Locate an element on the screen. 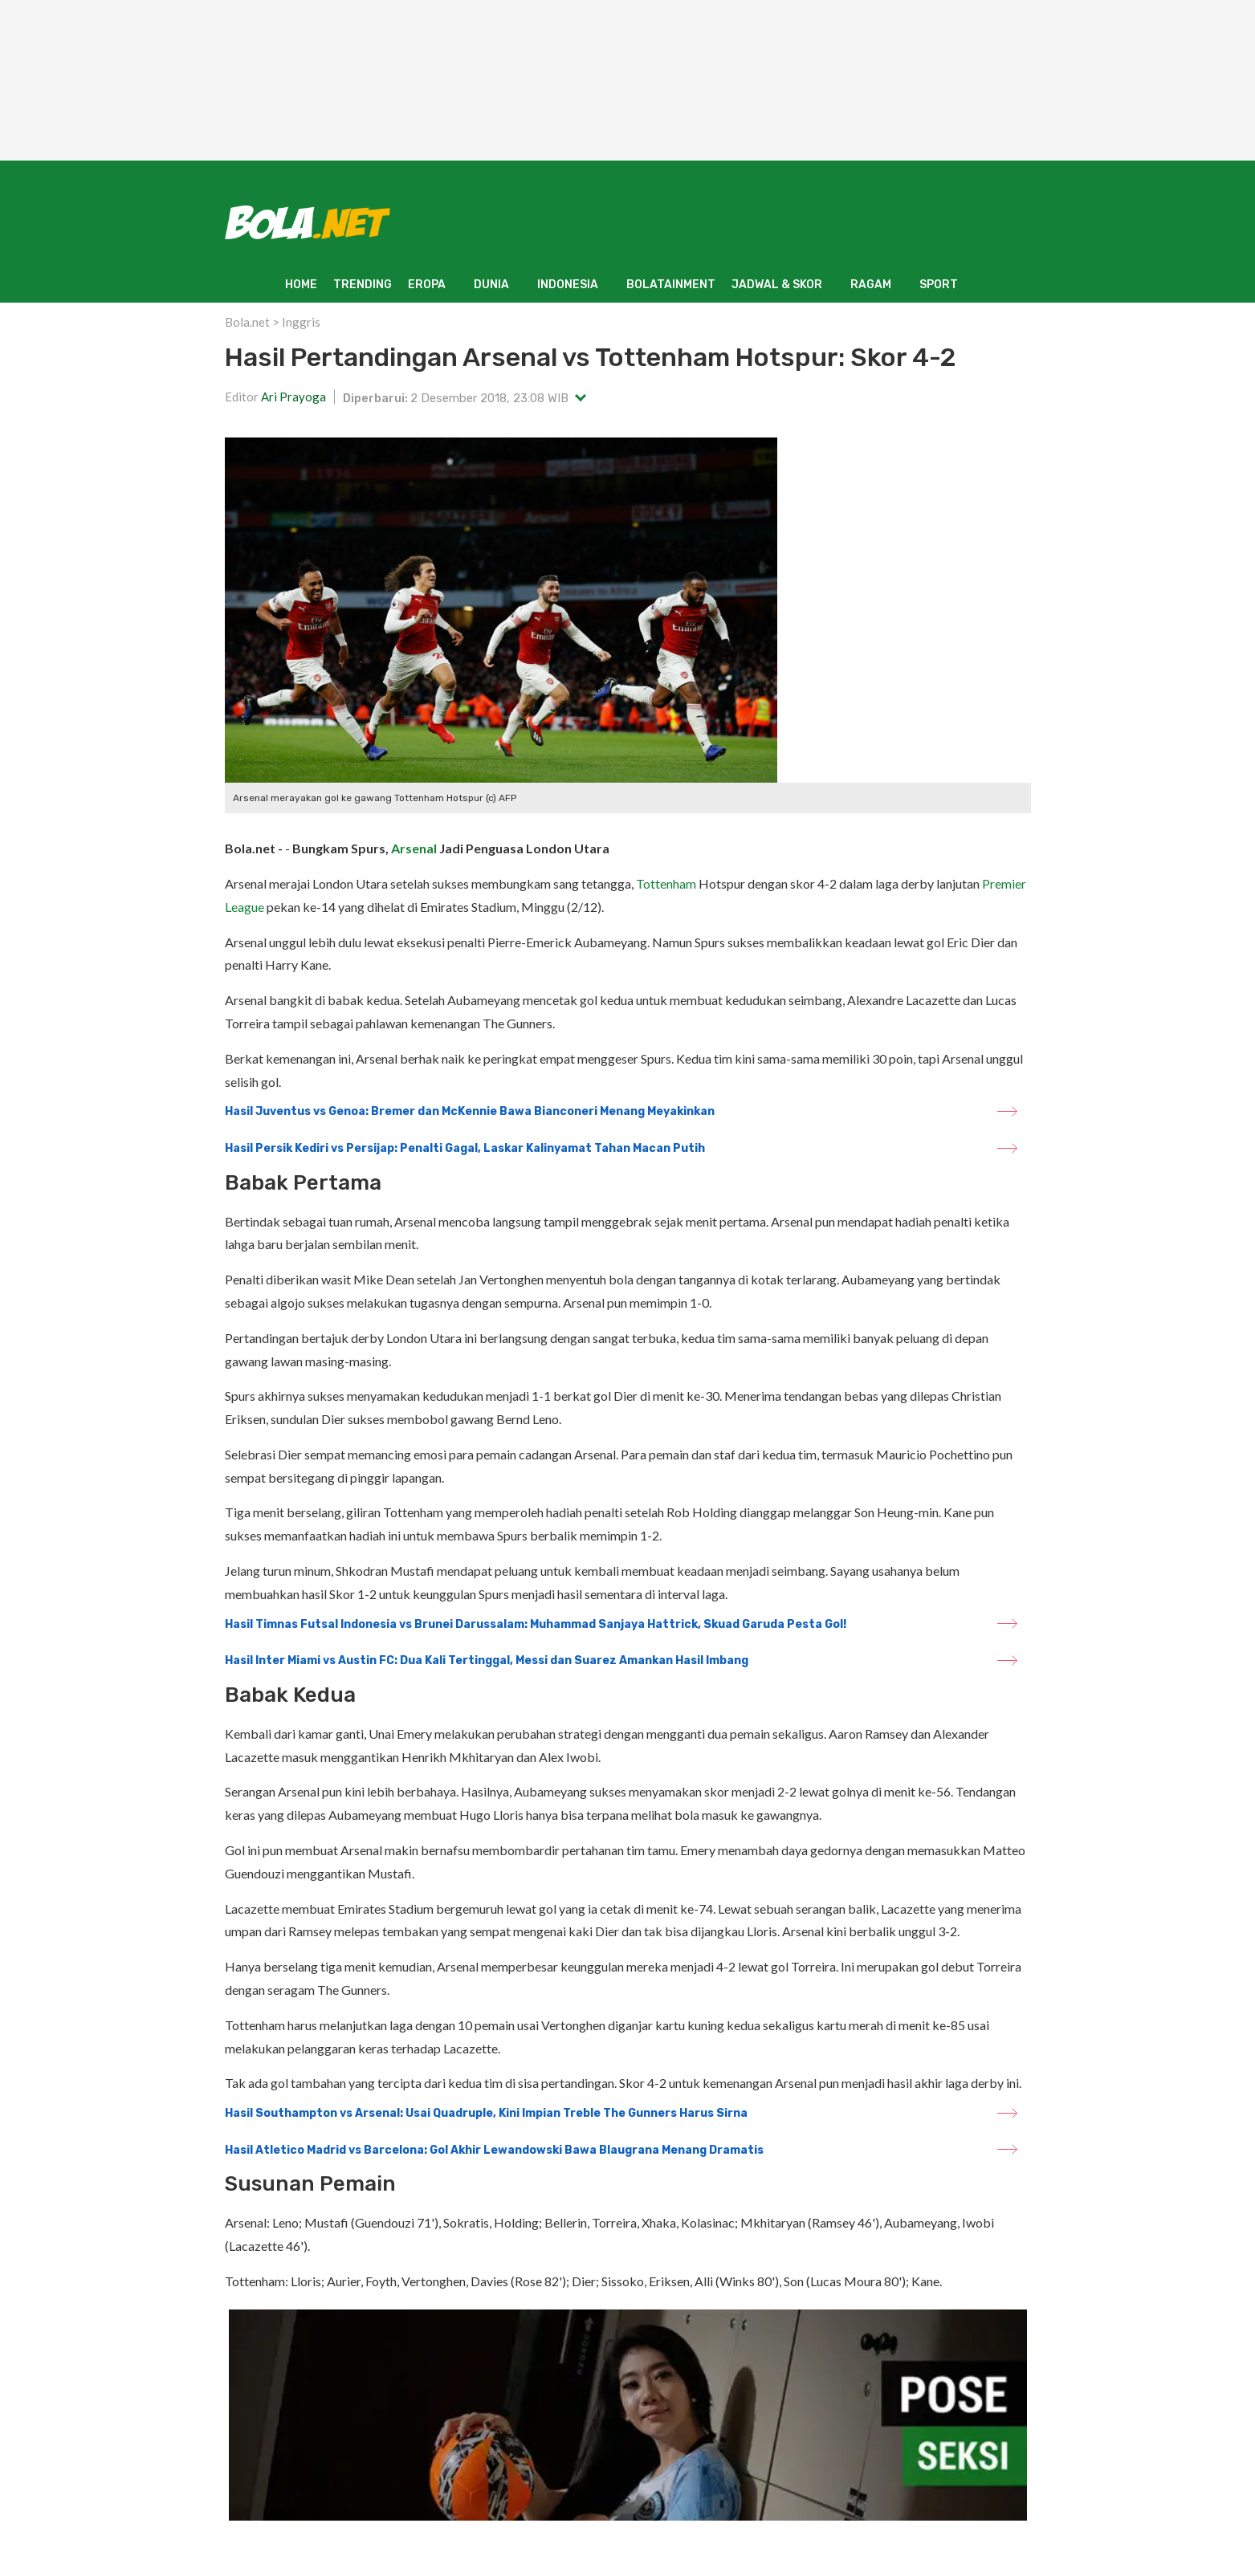 Image resolution: width=1255 pixels, height=2576 pixels. EROPA is located at coordinates (427, 284).